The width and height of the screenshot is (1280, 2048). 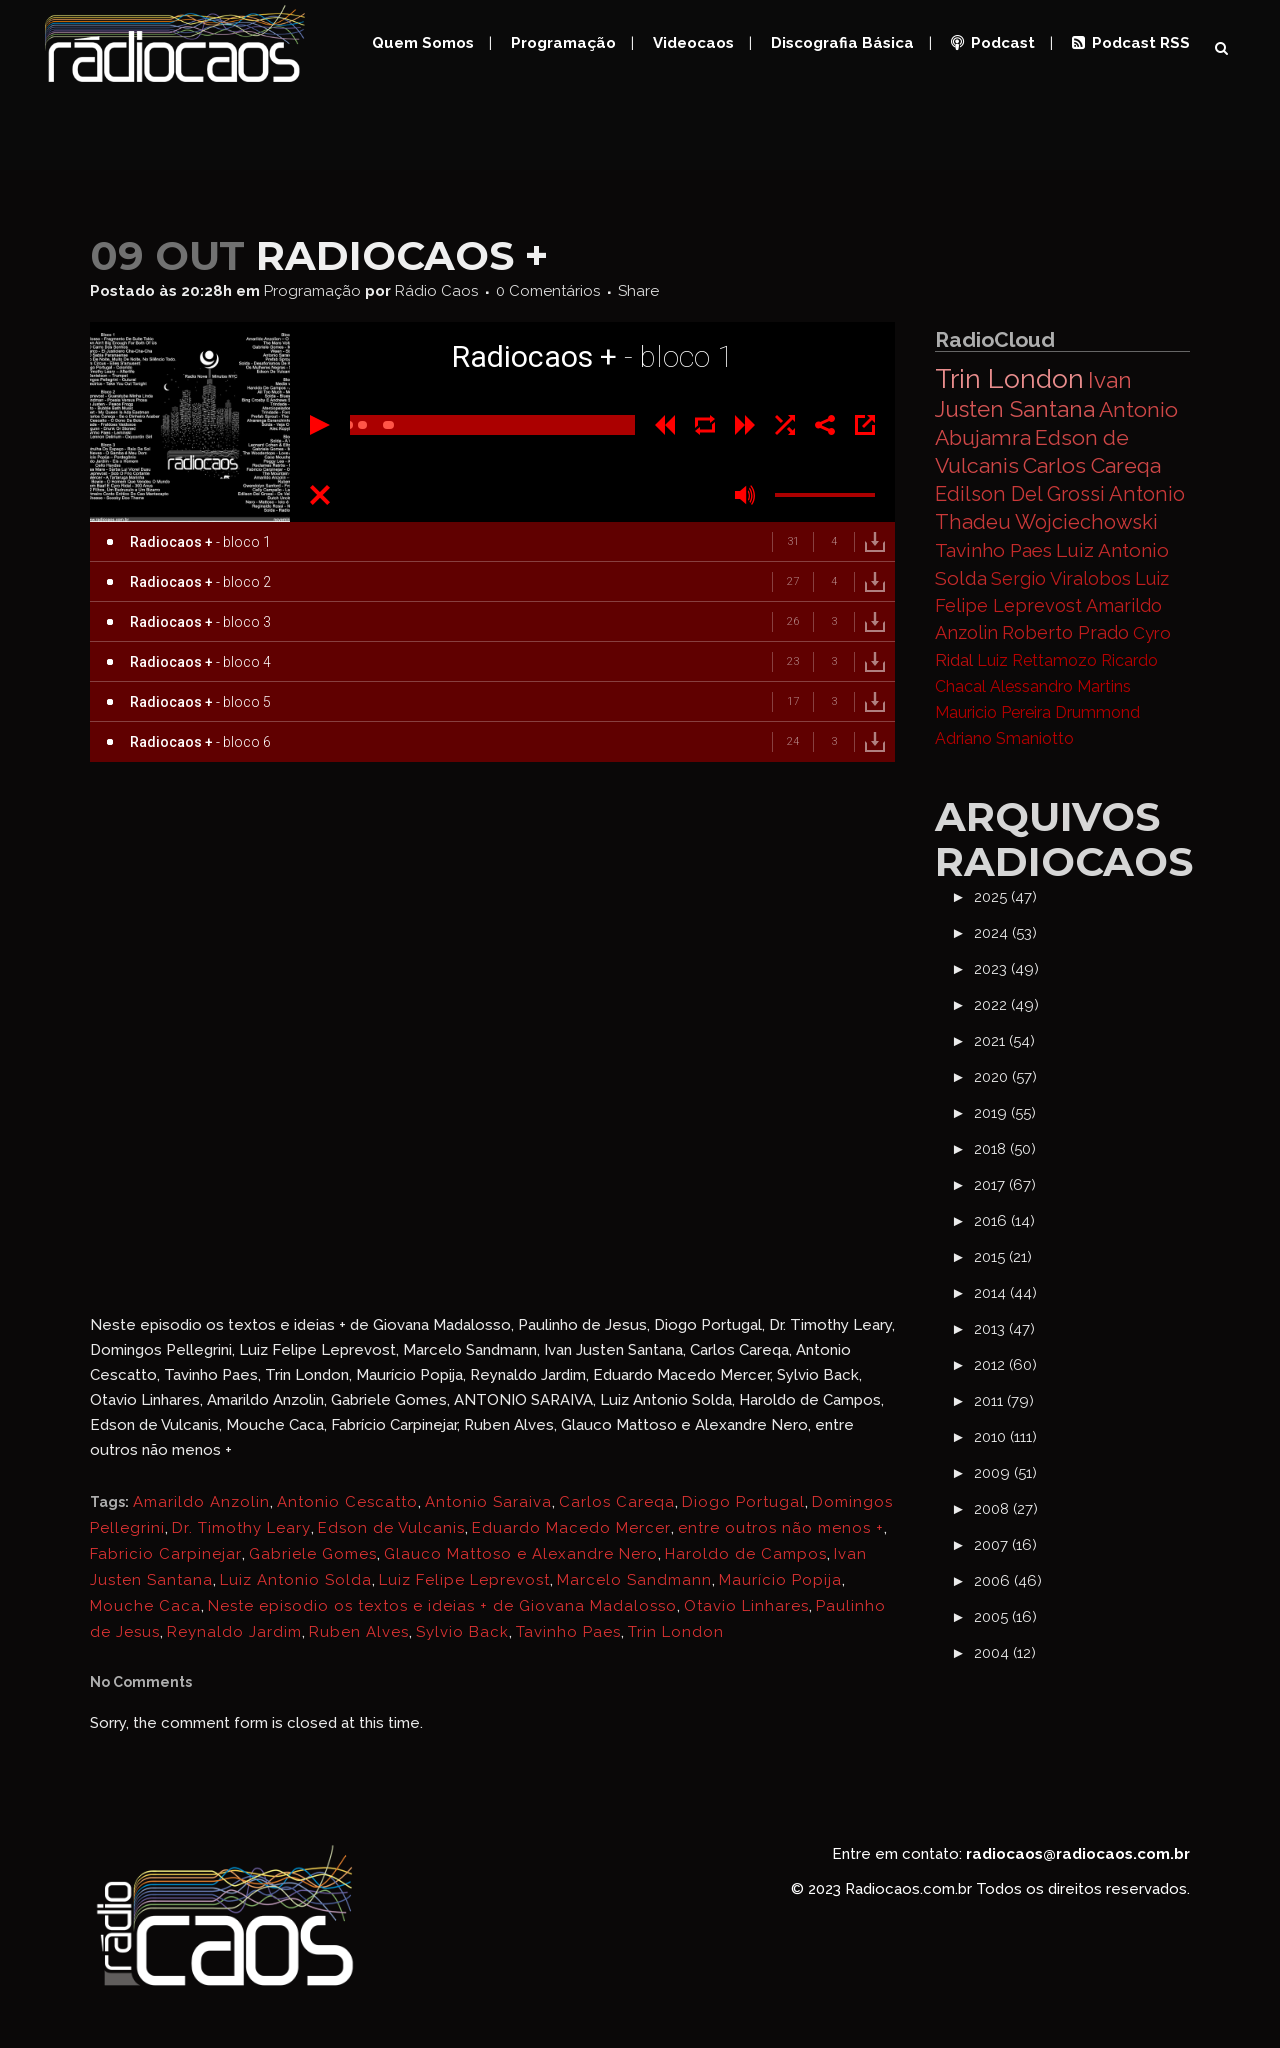 What do you see at coordinates (241, 1528) in the screenshot?
I see `Dr. Timothy Leary` at bounding box center [241, 1528].